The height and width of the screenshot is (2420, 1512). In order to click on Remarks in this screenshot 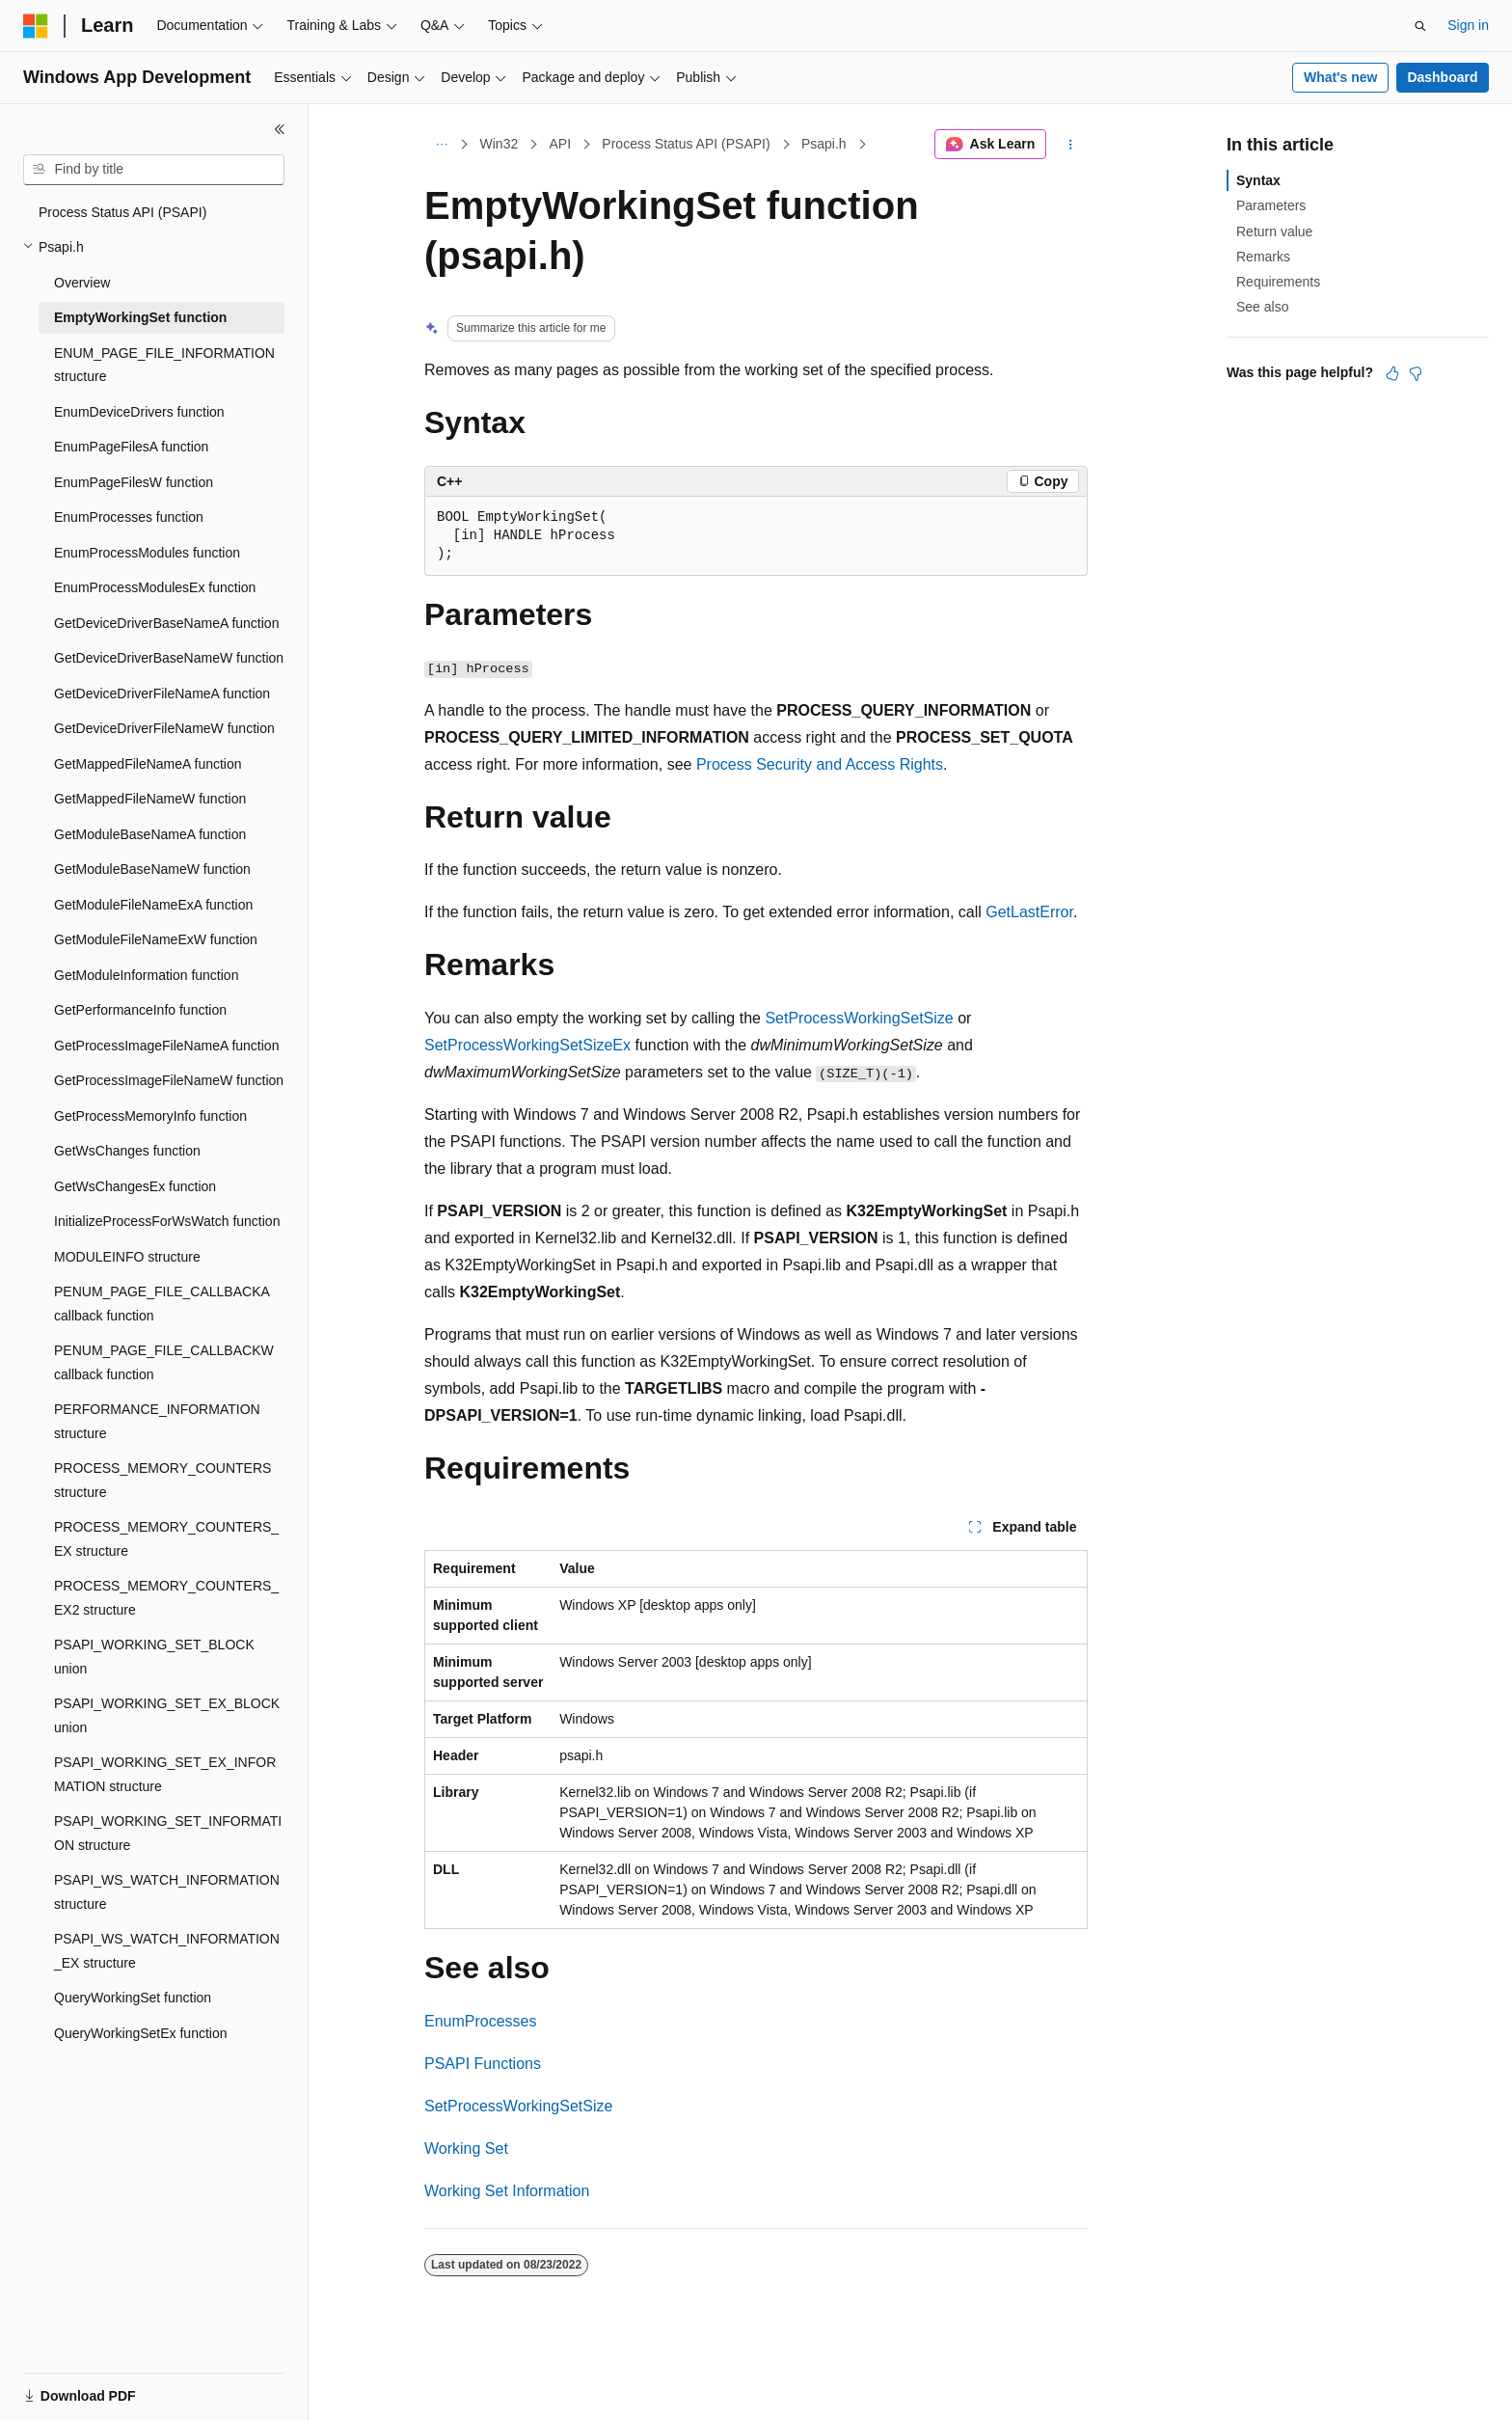, I will do `click(1263, 256)`.